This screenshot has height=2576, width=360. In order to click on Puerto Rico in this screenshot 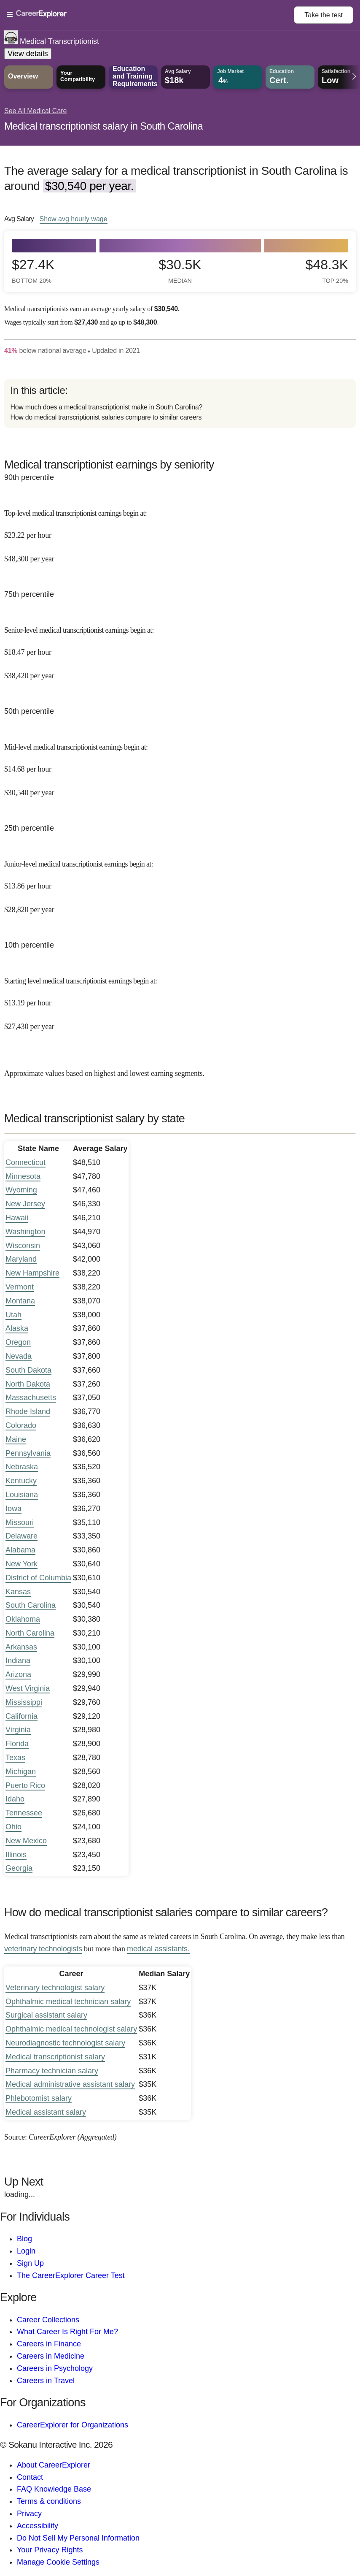, I will do `click(25, 1785)`.